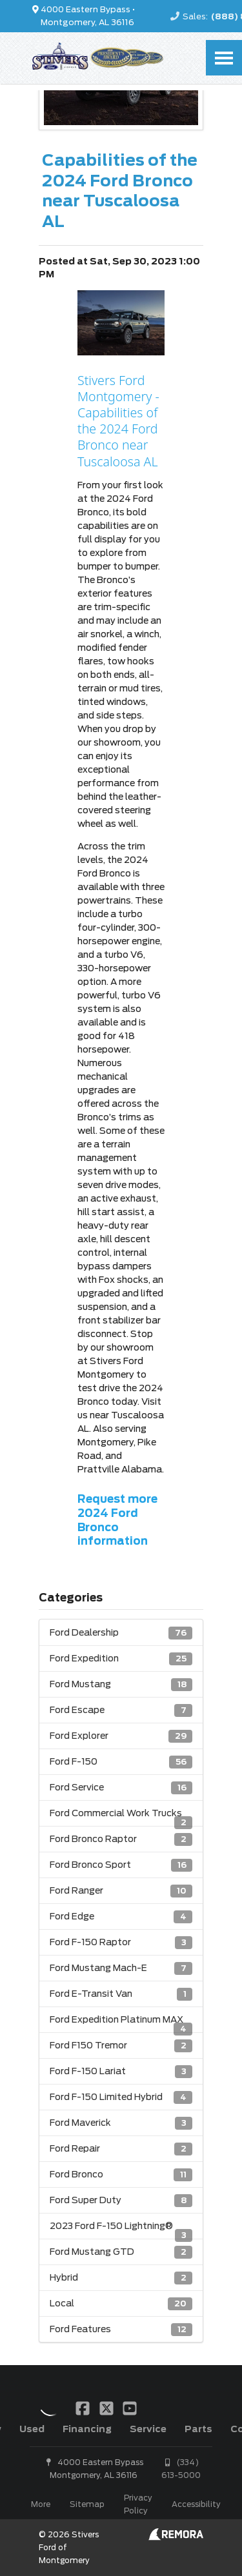 Image resolution: width=242 pixels, height=2576 pixels. Describe the element at coordinates (121, 2045) in the screenshot. I see `Ford F150 Tremor` at that location.